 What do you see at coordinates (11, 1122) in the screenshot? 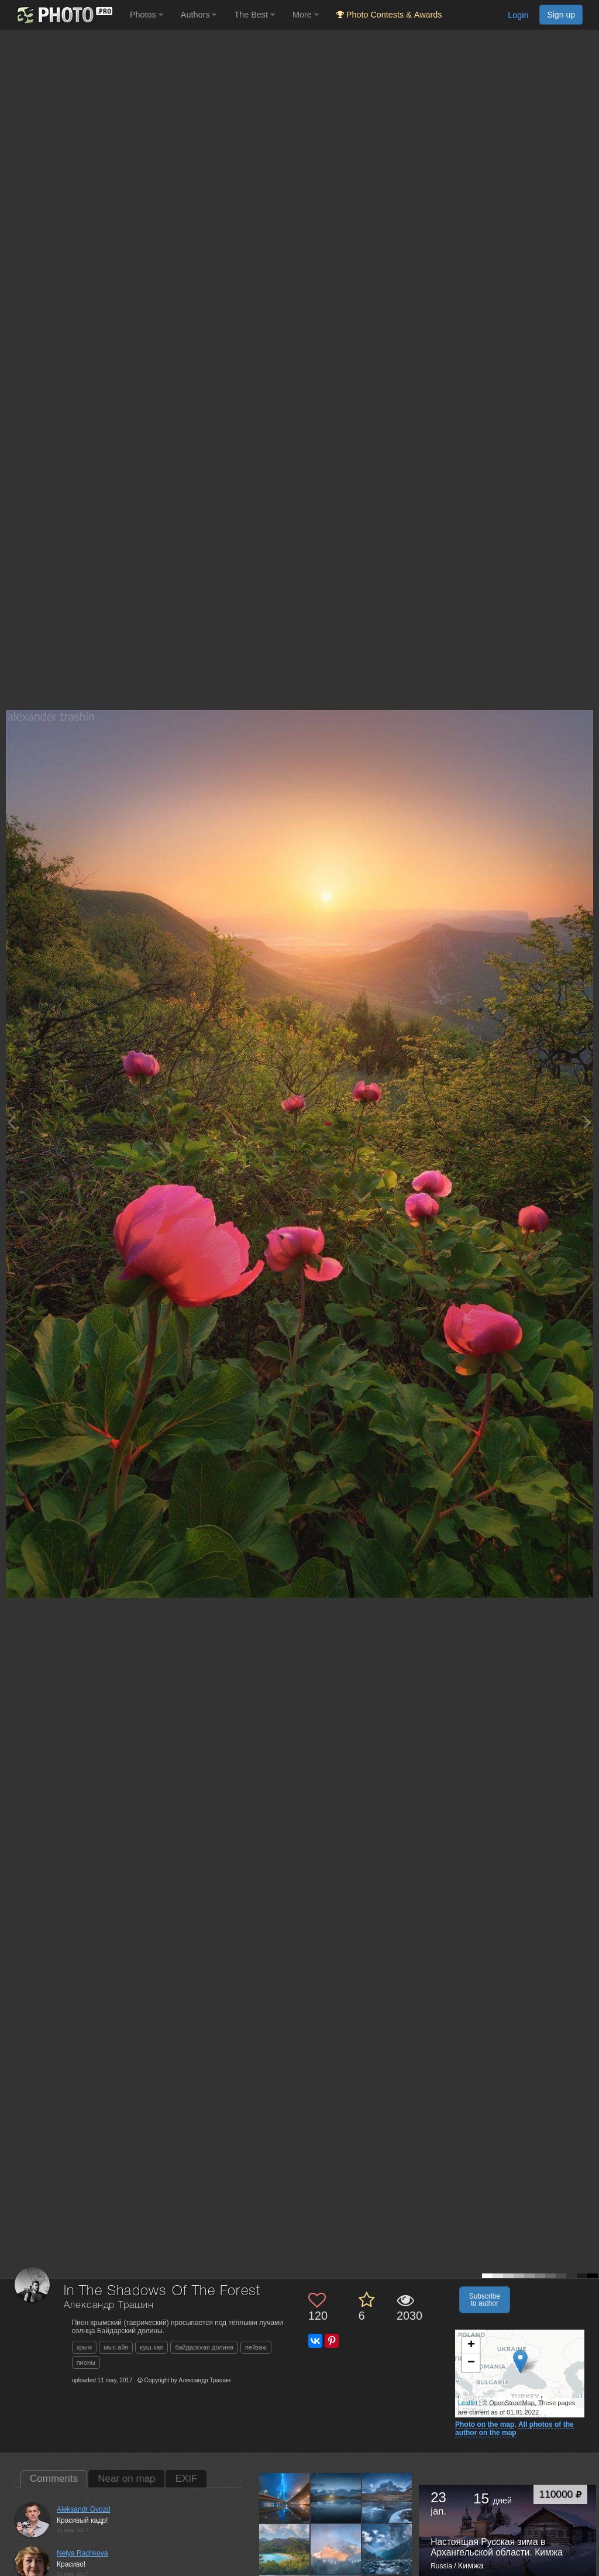
I see `[Previous photo]` at bounding box center [11, 1122].